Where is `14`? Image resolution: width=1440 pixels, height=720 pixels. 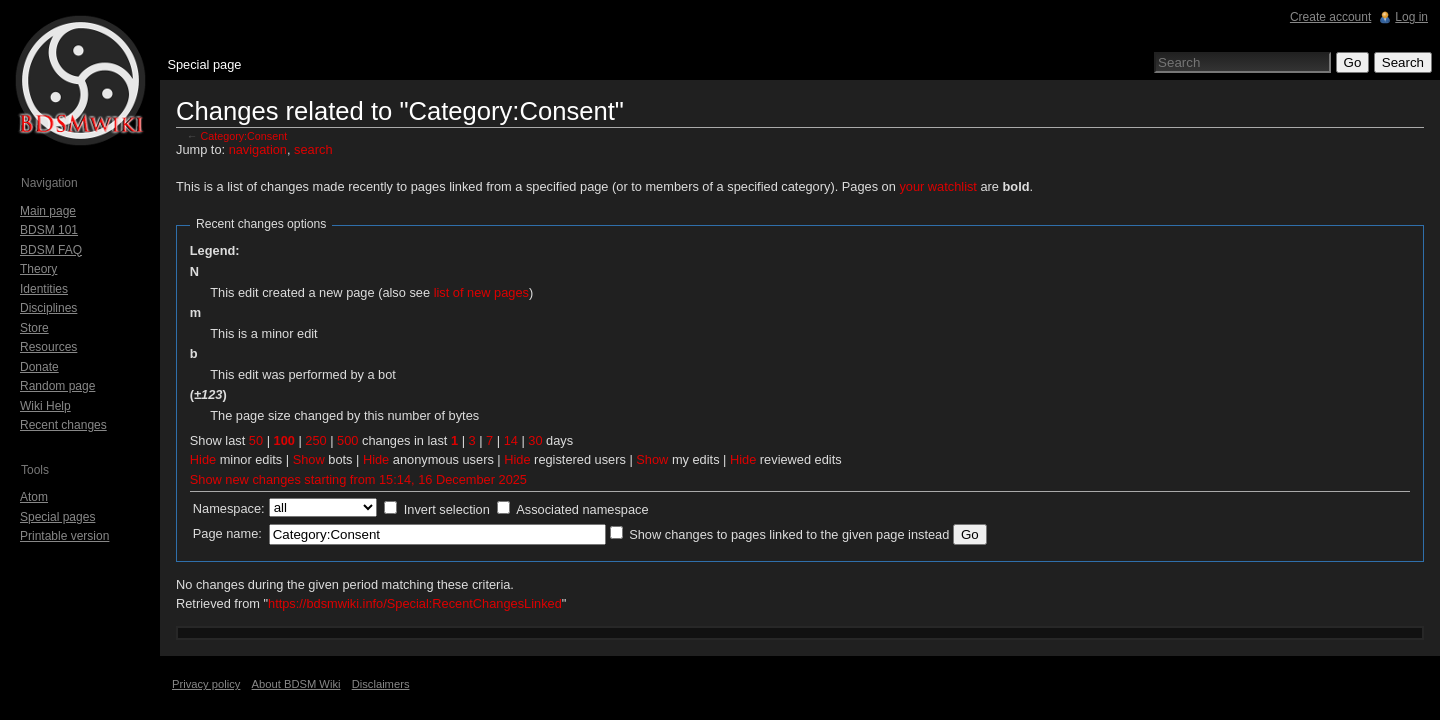
14 is located at coordinates (511, 440).